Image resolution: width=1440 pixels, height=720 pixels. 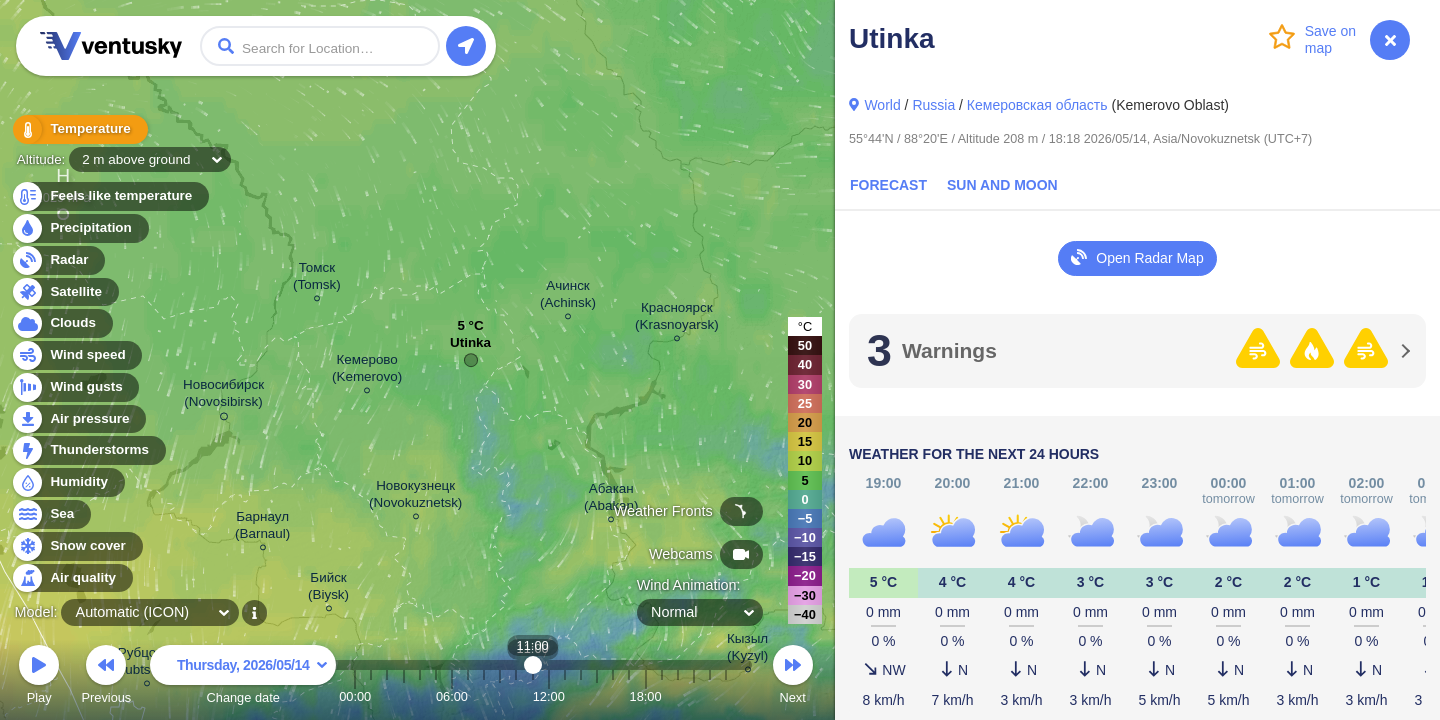 What do you see at coordinates (611, 500) in the screenshot?
I see `Абакан (Abakan)` at bounding box center [611, 500].